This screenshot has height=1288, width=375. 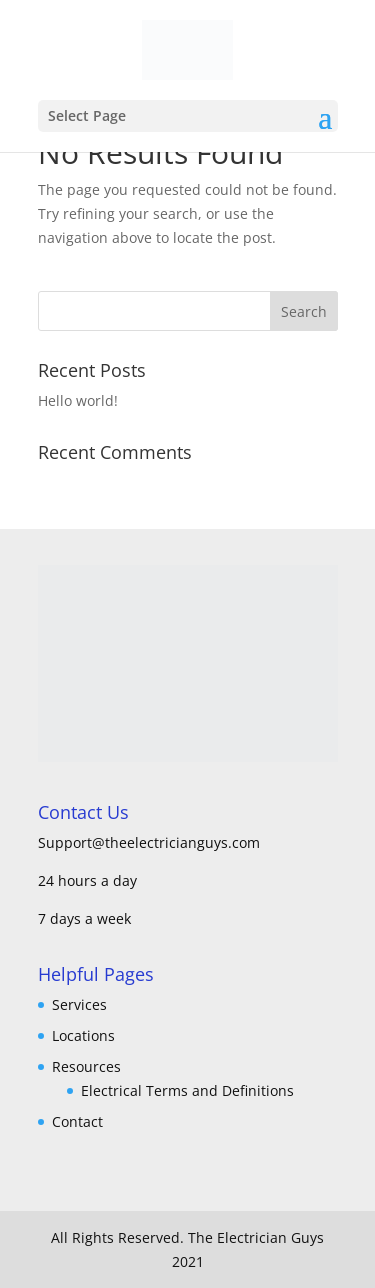 I want to click on Locations, so click(x=83, y=1035).